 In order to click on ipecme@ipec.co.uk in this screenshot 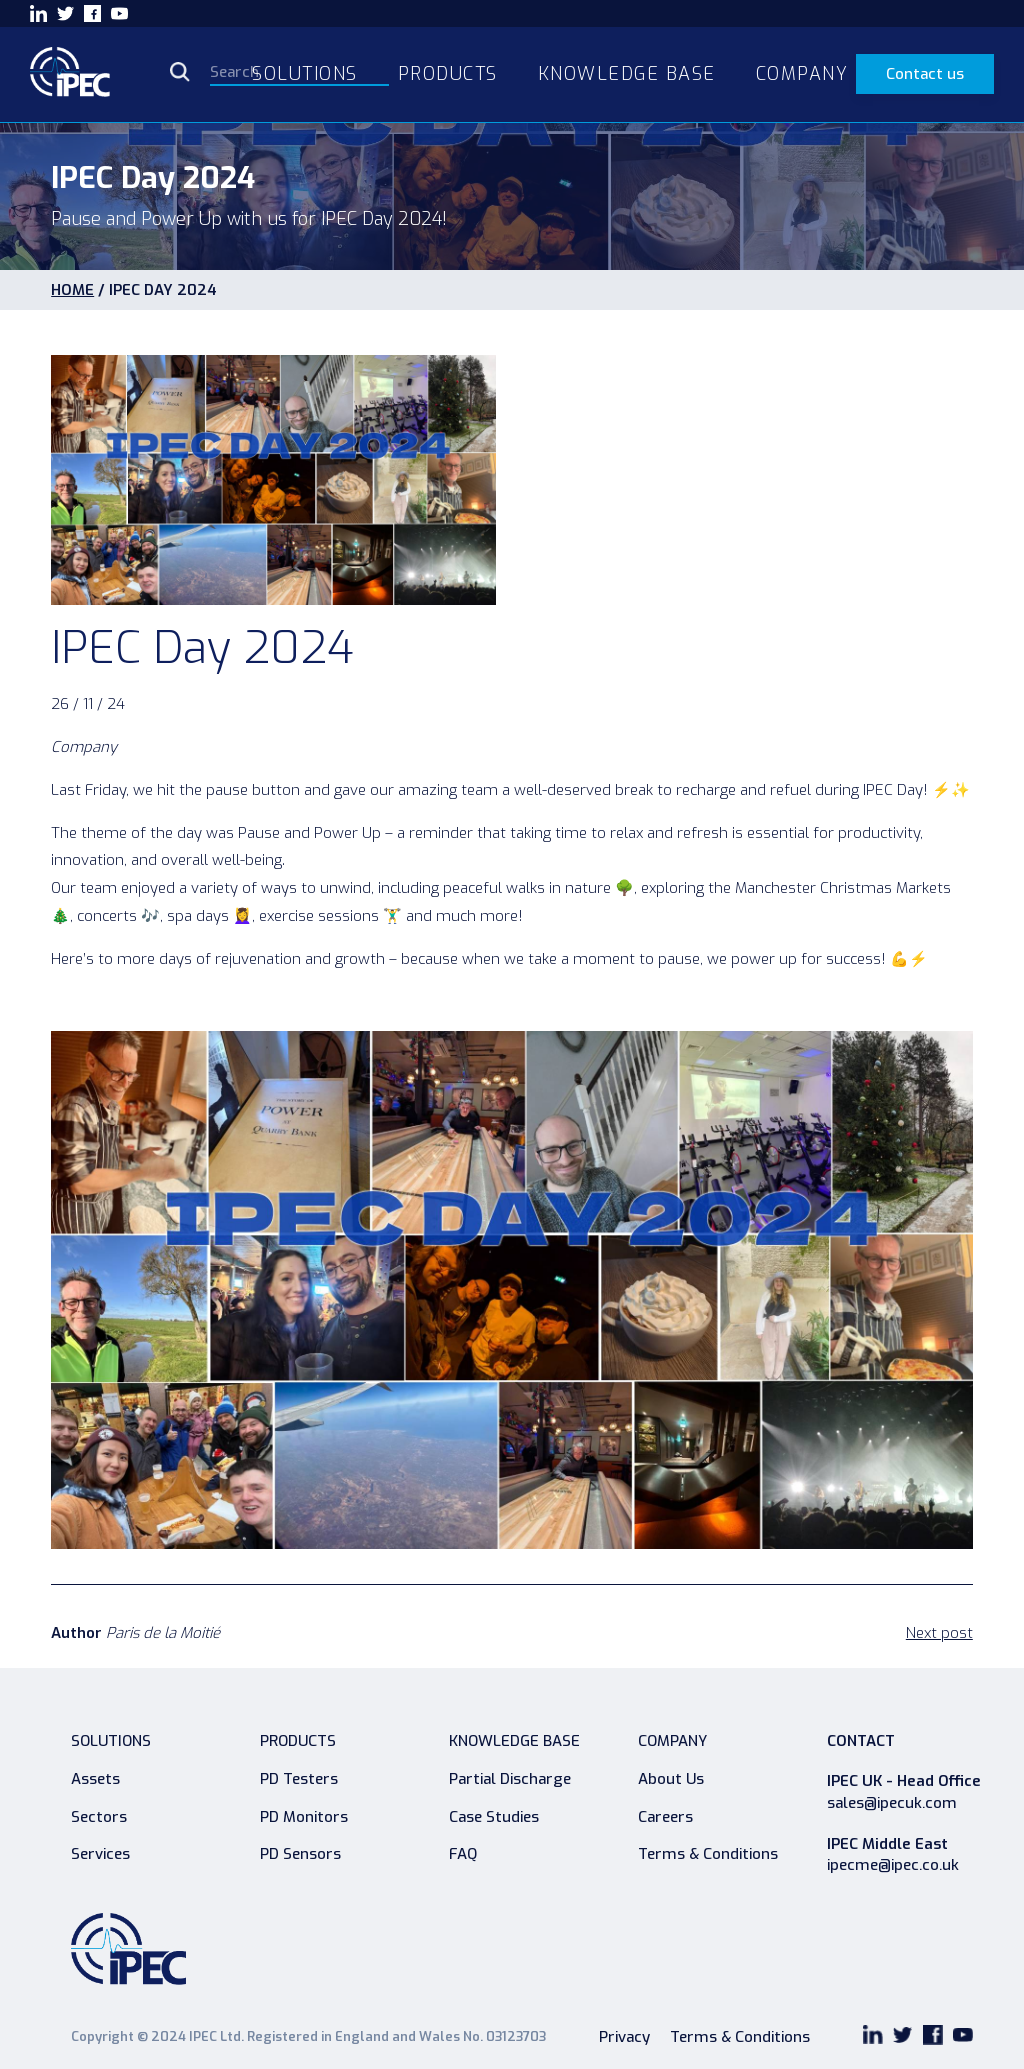, I will do `click(893, 1865)`.